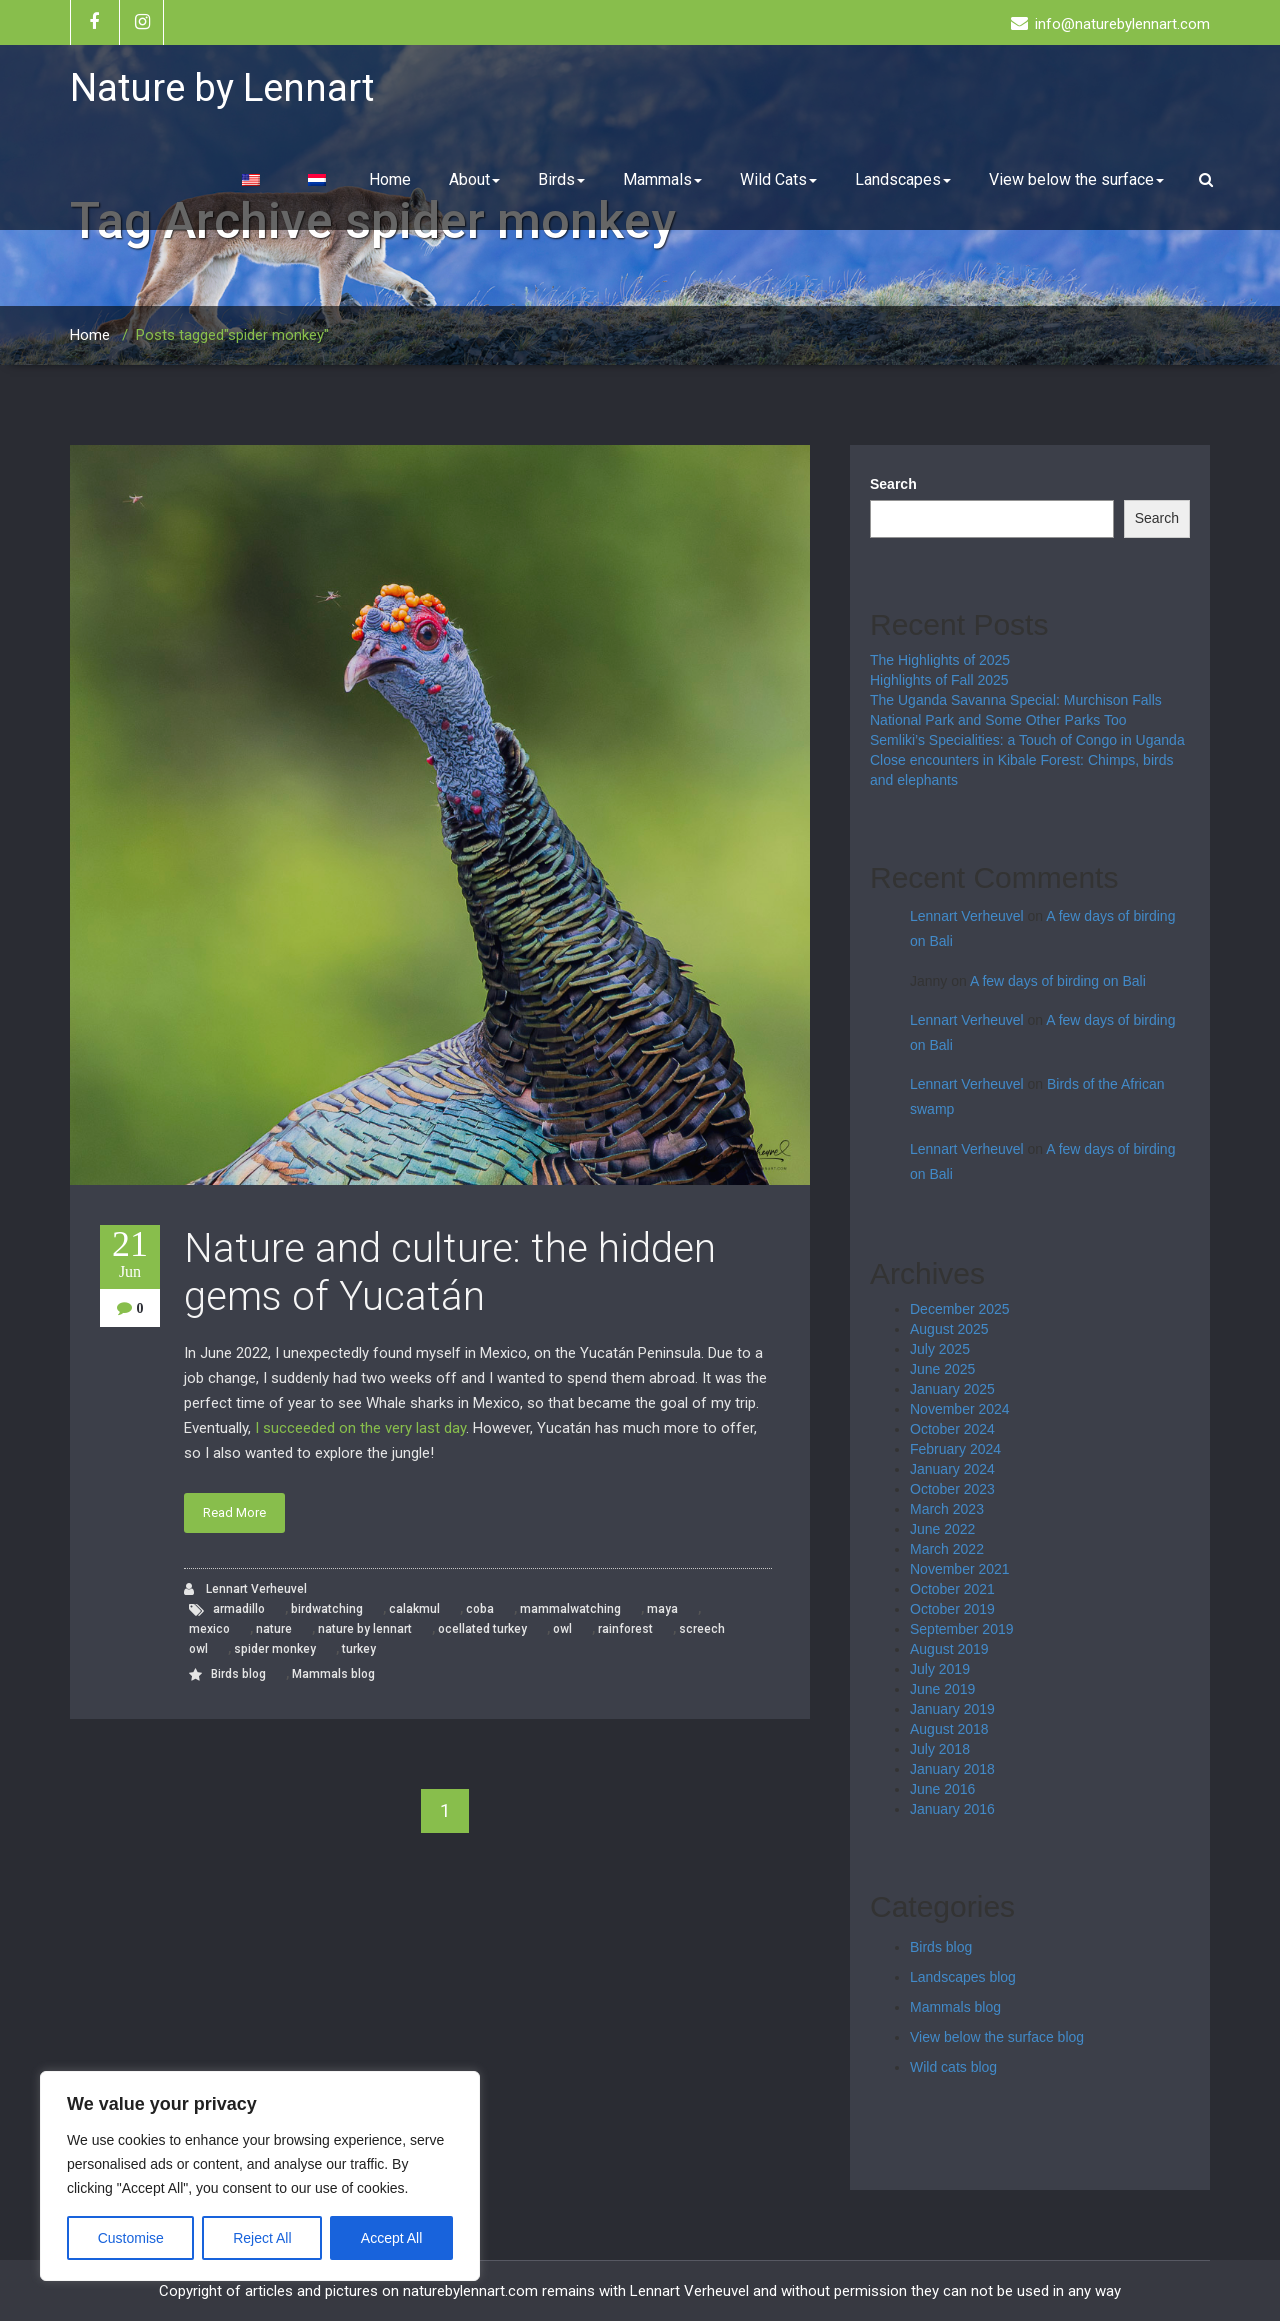 This screenshot has width=1280, height=2321. What do you see at coordinates (940, 660) in the screenshot?
I see `The Highlights of 2025` at bounding box center [940, 660].